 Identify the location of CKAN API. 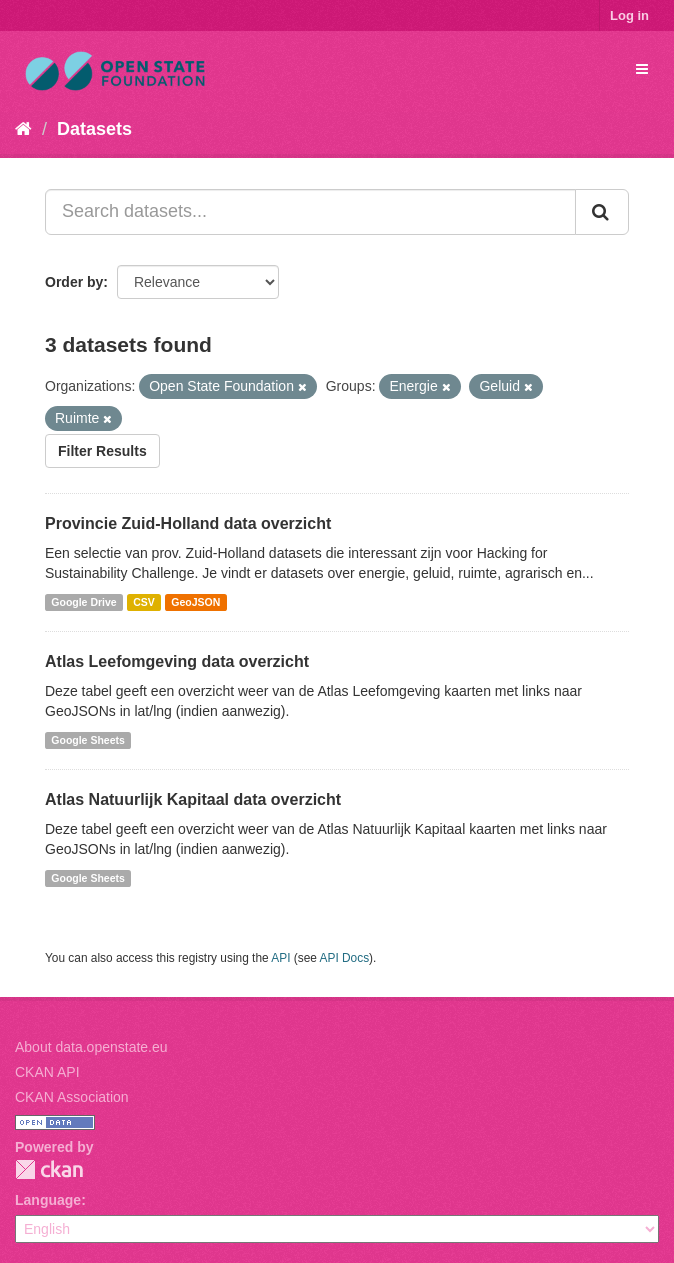
(47, 1072).